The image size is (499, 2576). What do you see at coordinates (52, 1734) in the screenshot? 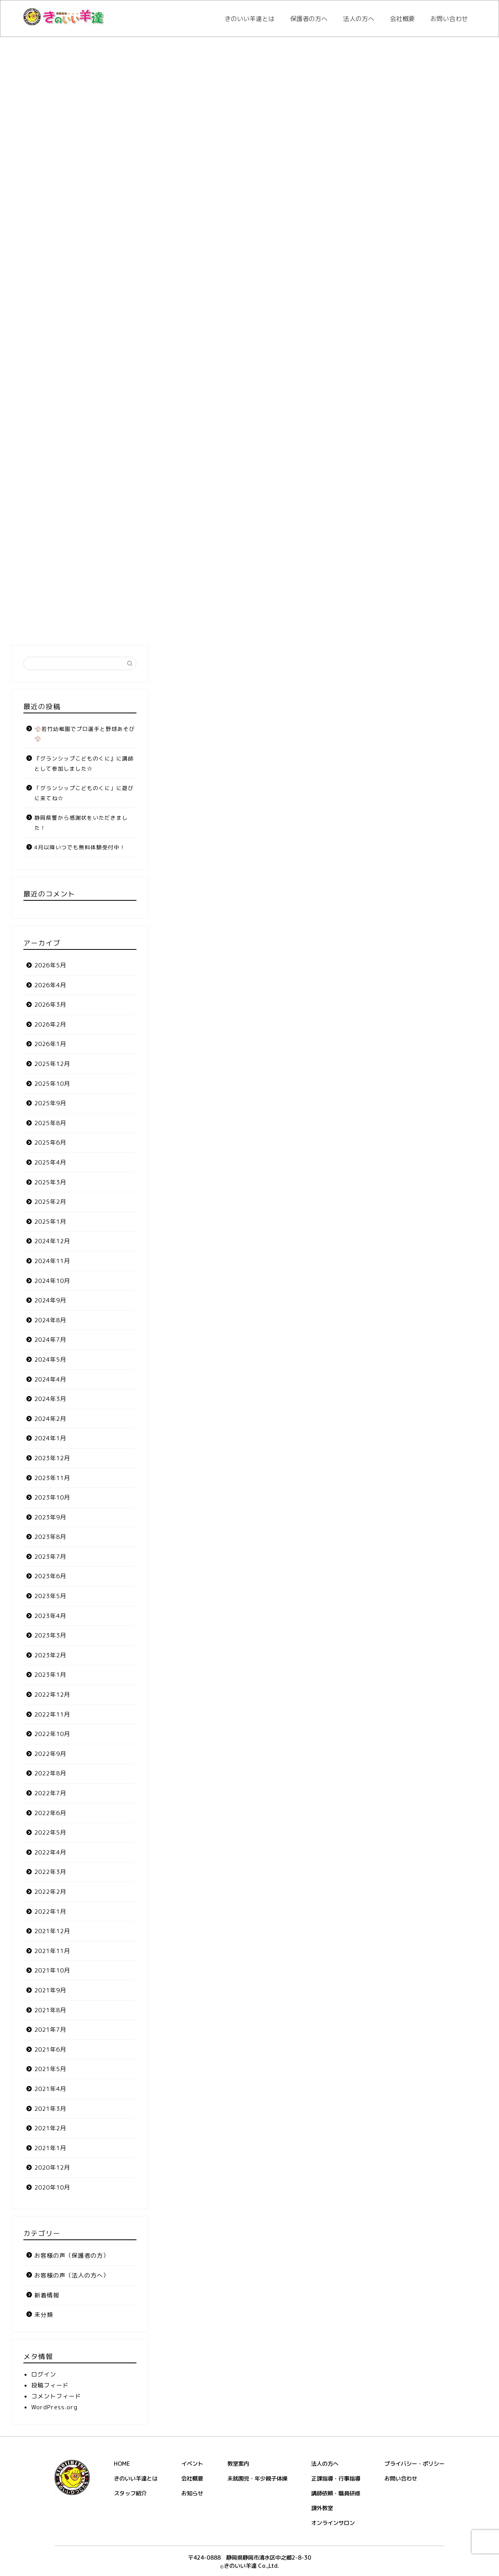
I see `2022年10月` at bounding box center [52, 1734].